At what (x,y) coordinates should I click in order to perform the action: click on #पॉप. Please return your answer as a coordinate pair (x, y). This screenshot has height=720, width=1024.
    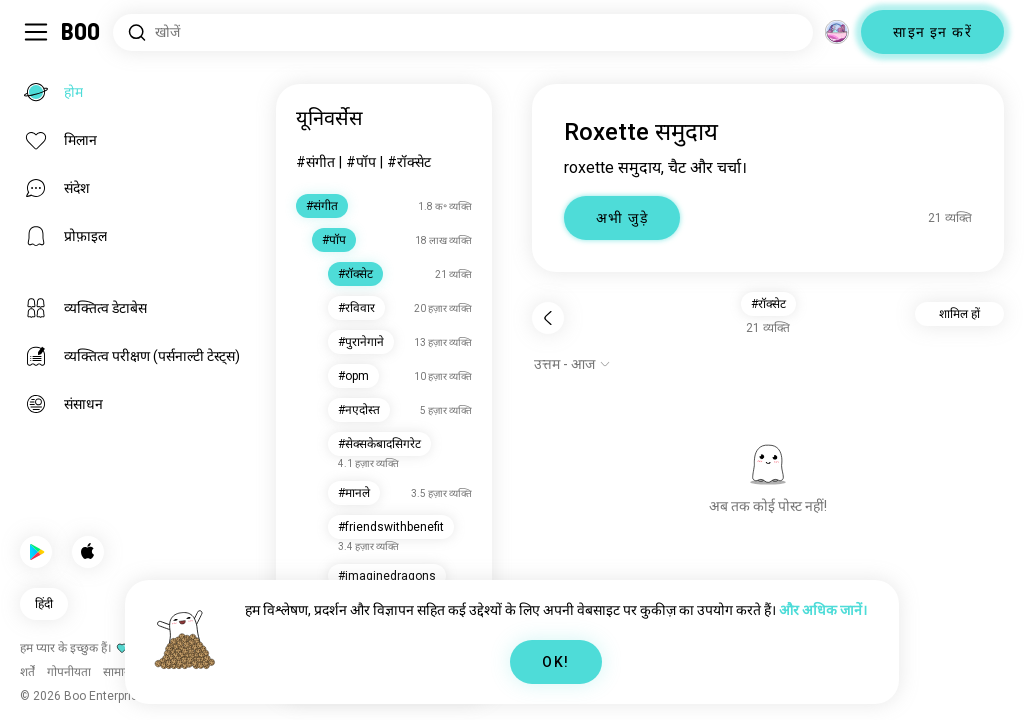
    Looking at the image, I should click on (361, 162).